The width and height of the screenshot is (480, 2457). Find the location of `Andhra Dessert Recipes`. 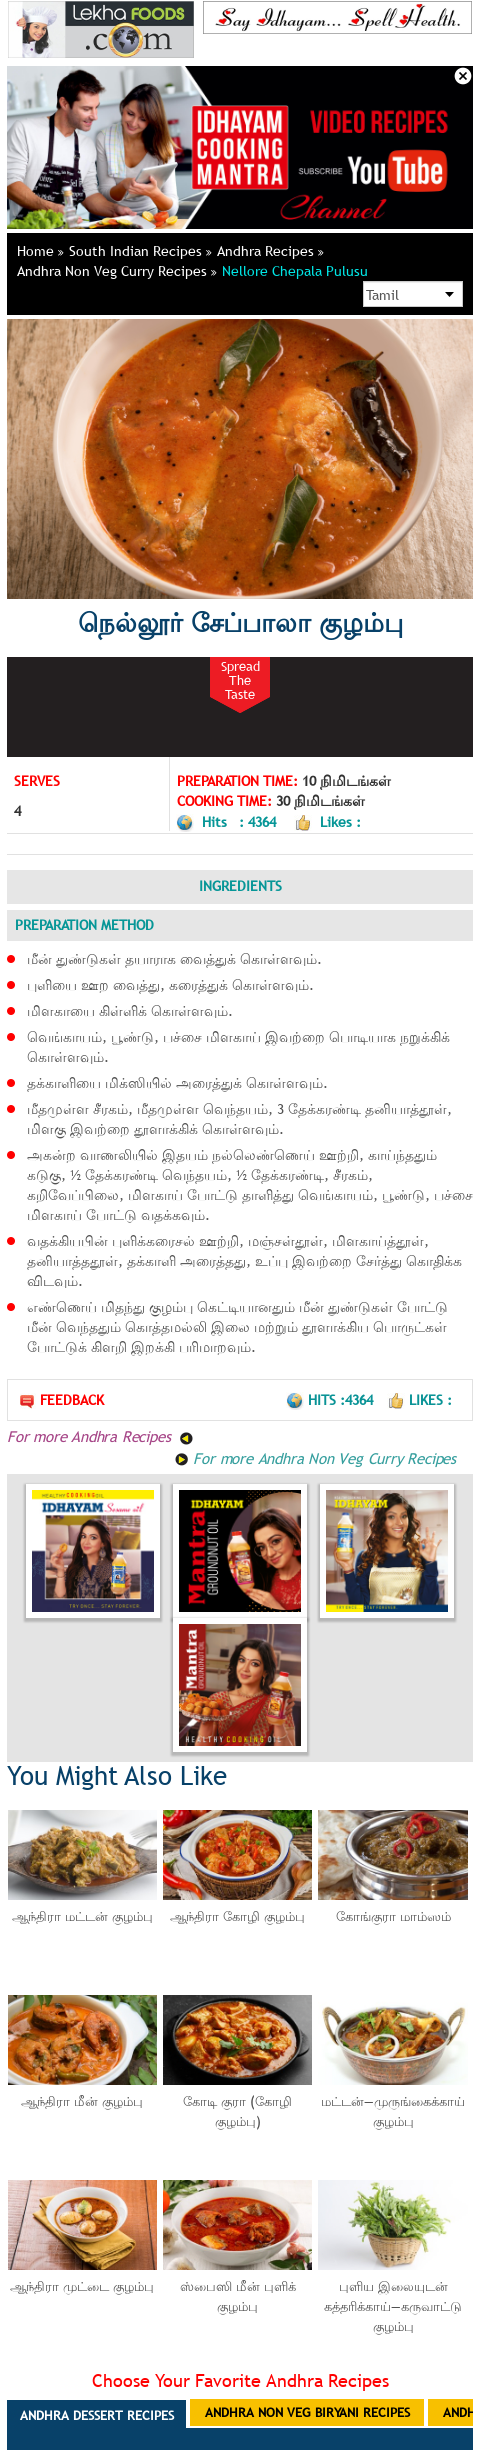

Andhra Dessert Recipes is located at coordinates (97, 2415).